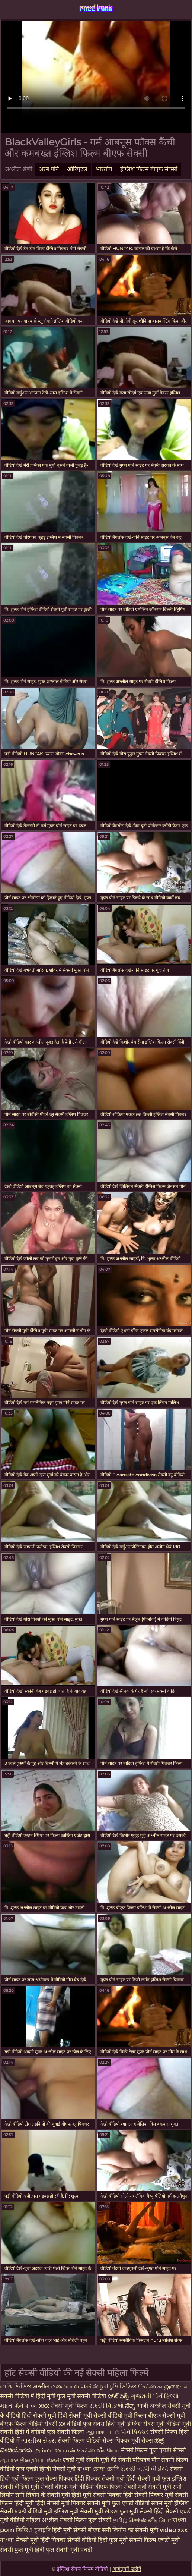 The width and height of the screenshot is (192, 2576). What do you see at coordinates (42, 2386) in the screenshot?
I see `अश्लील` at bounding box center [42, 2386].